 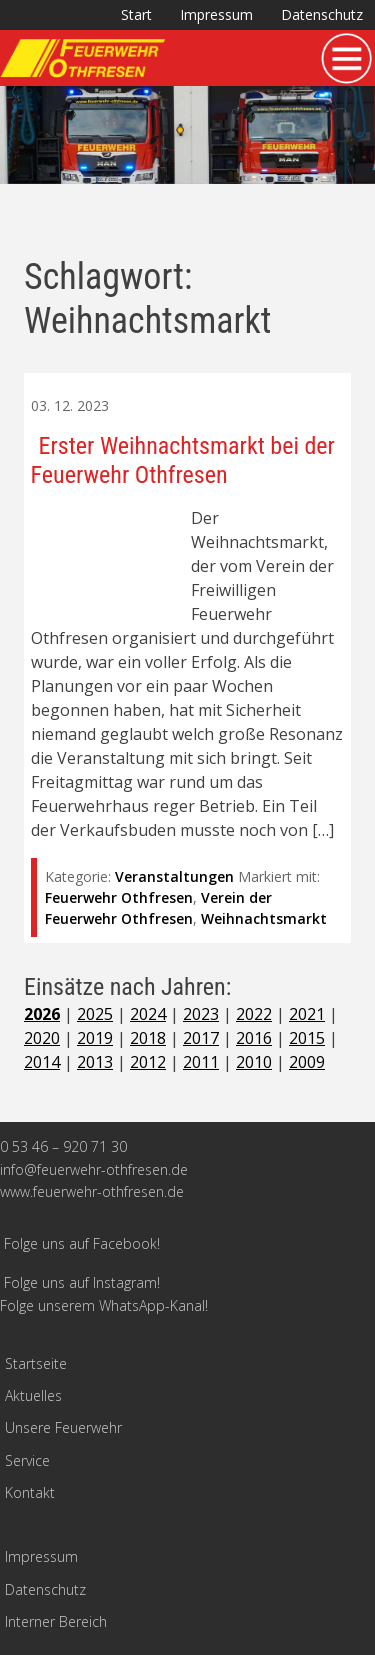 What do you see at coordinates (104, 1305) in the screenshot?
I see `Folge unserem WhatsApp-Kanal!` at bounding box center [104, 1305].